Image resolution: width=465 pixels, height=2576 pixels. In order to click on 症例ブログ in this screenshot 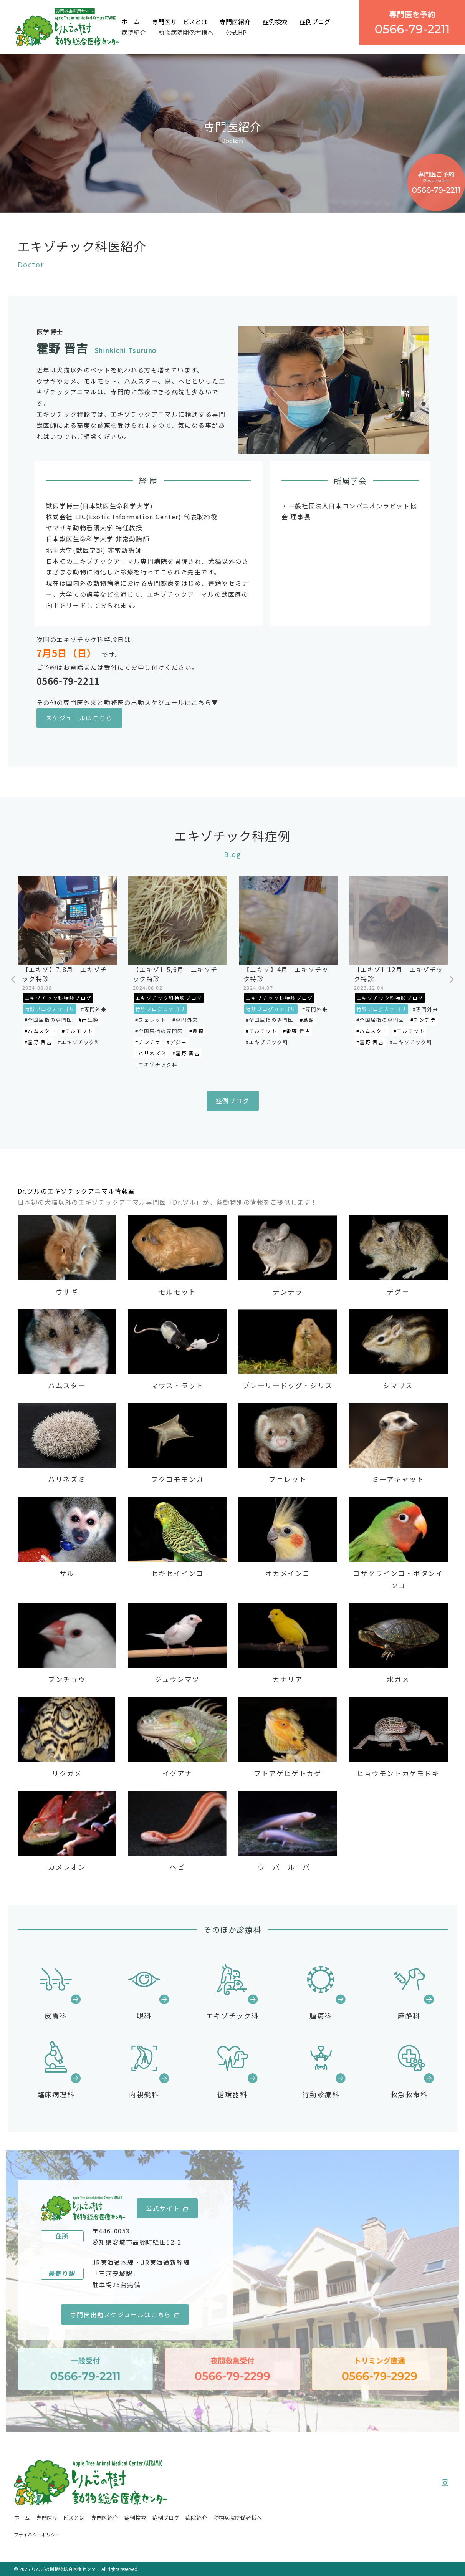, I will do `click(315, 21)`.